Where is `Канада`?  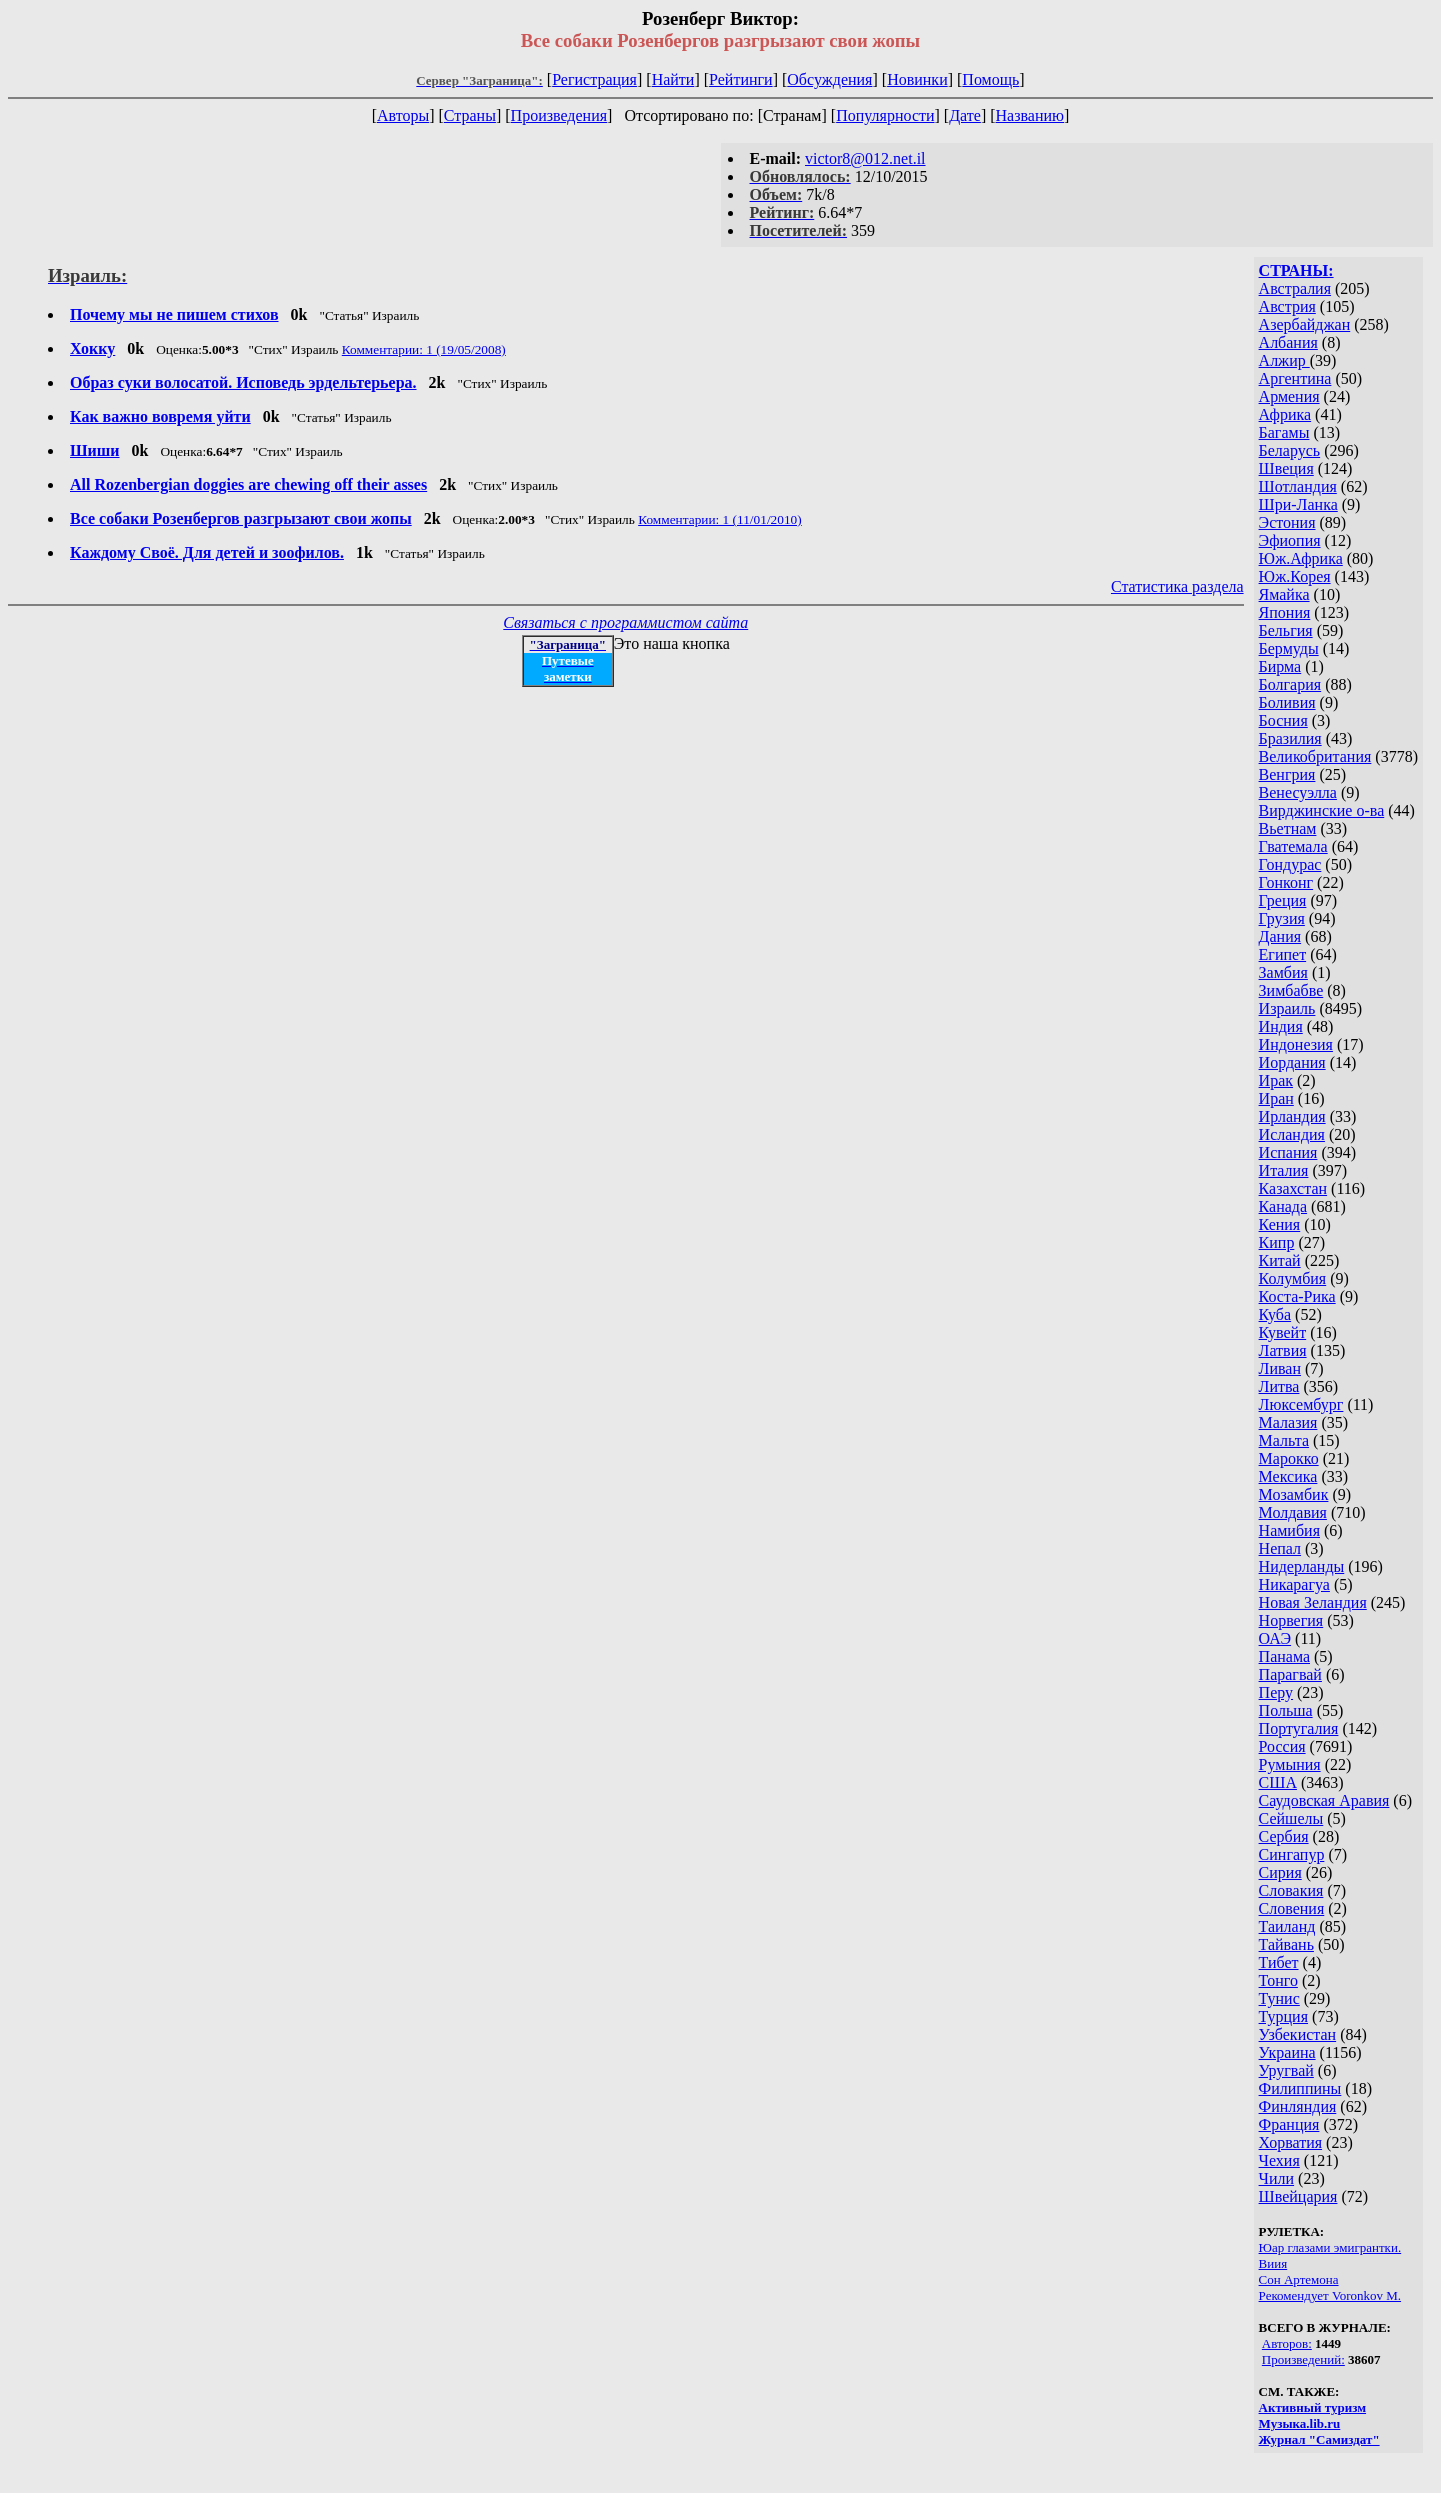 Канада is located at coordinates (1283, 1206).